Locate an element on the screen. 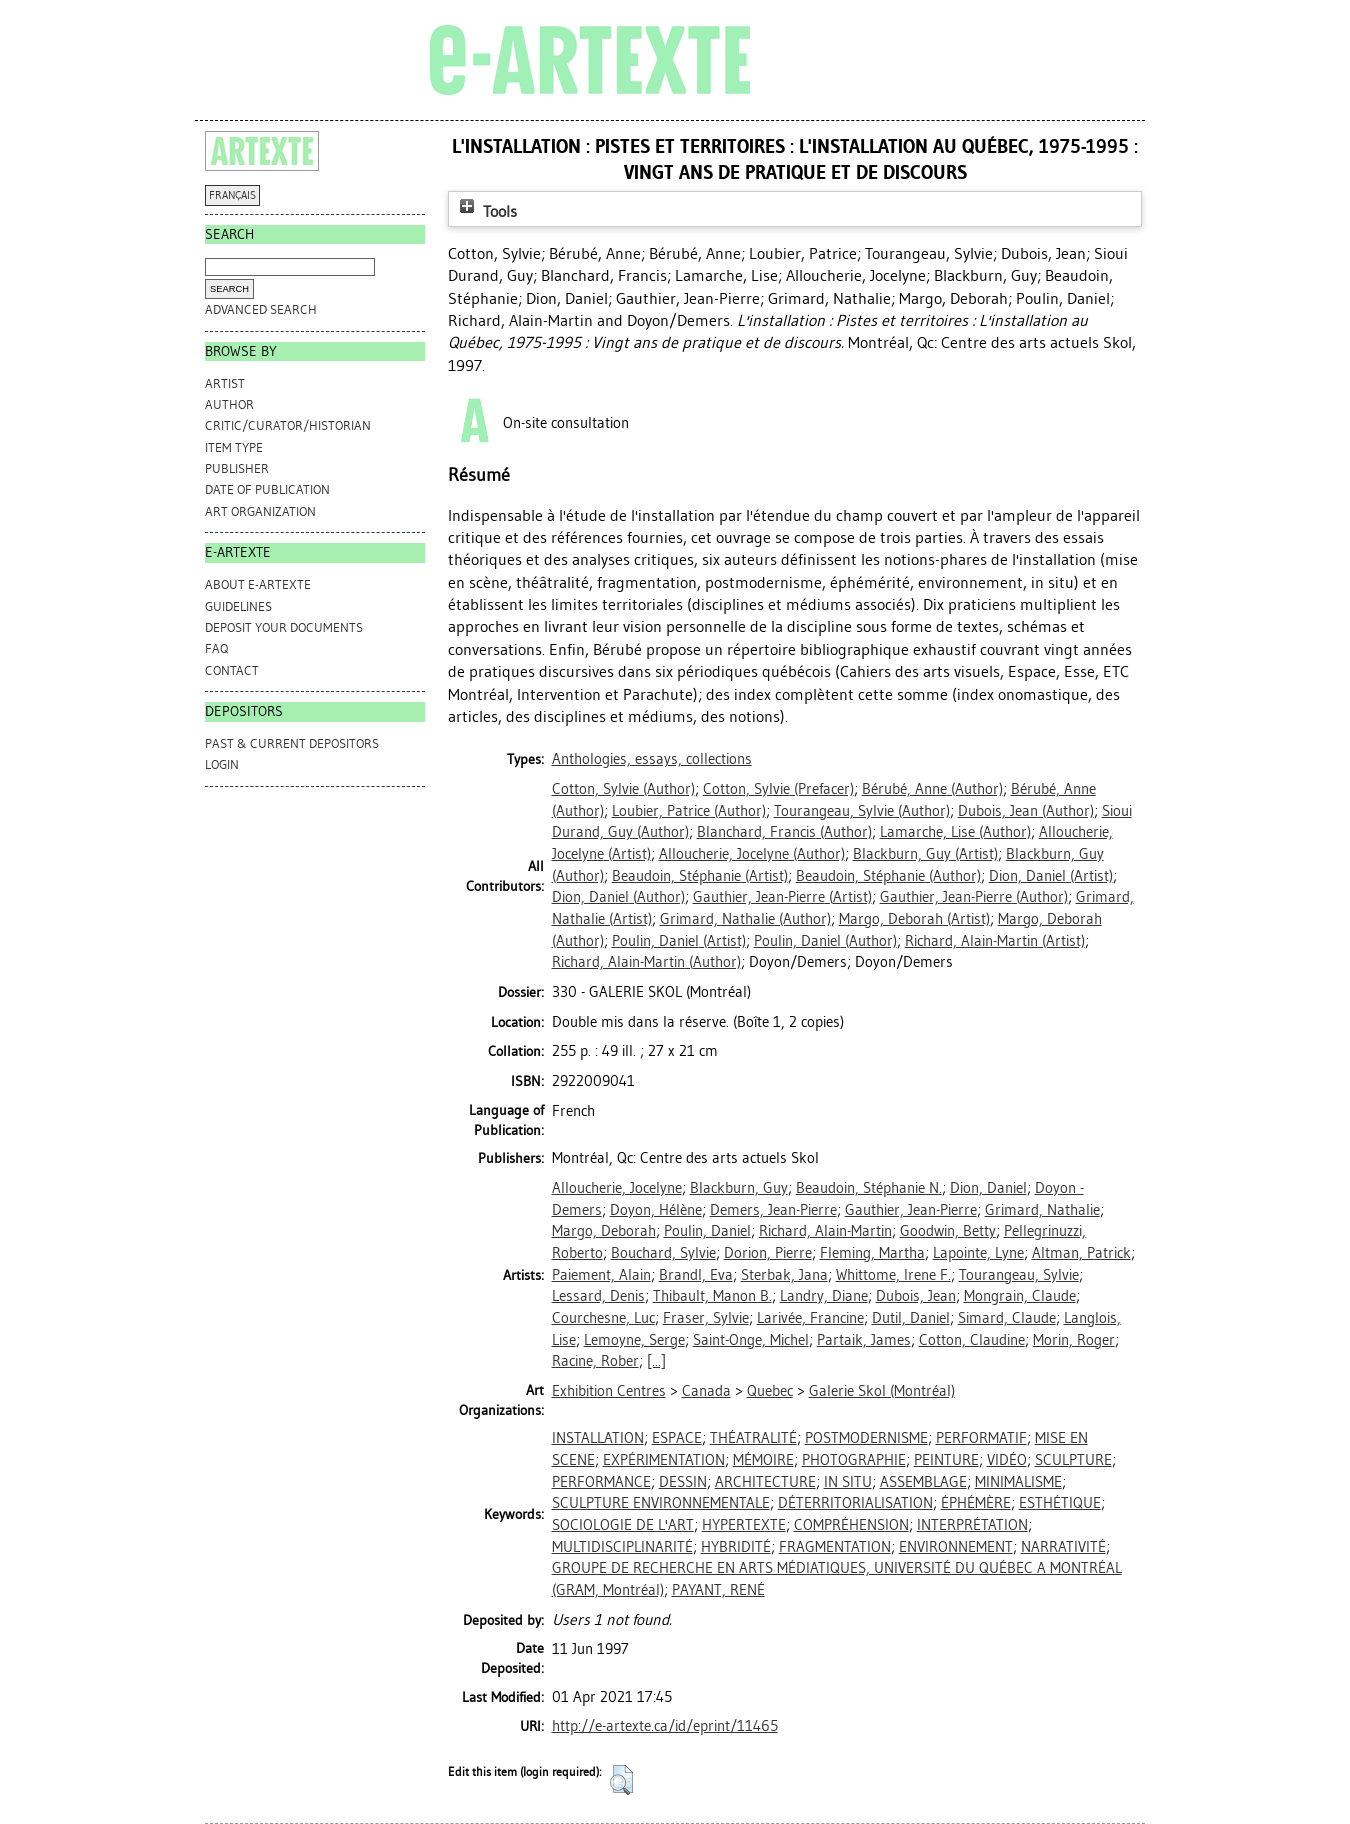  Tourangeau, Sylvie is located at coordinates (1019, 1275).